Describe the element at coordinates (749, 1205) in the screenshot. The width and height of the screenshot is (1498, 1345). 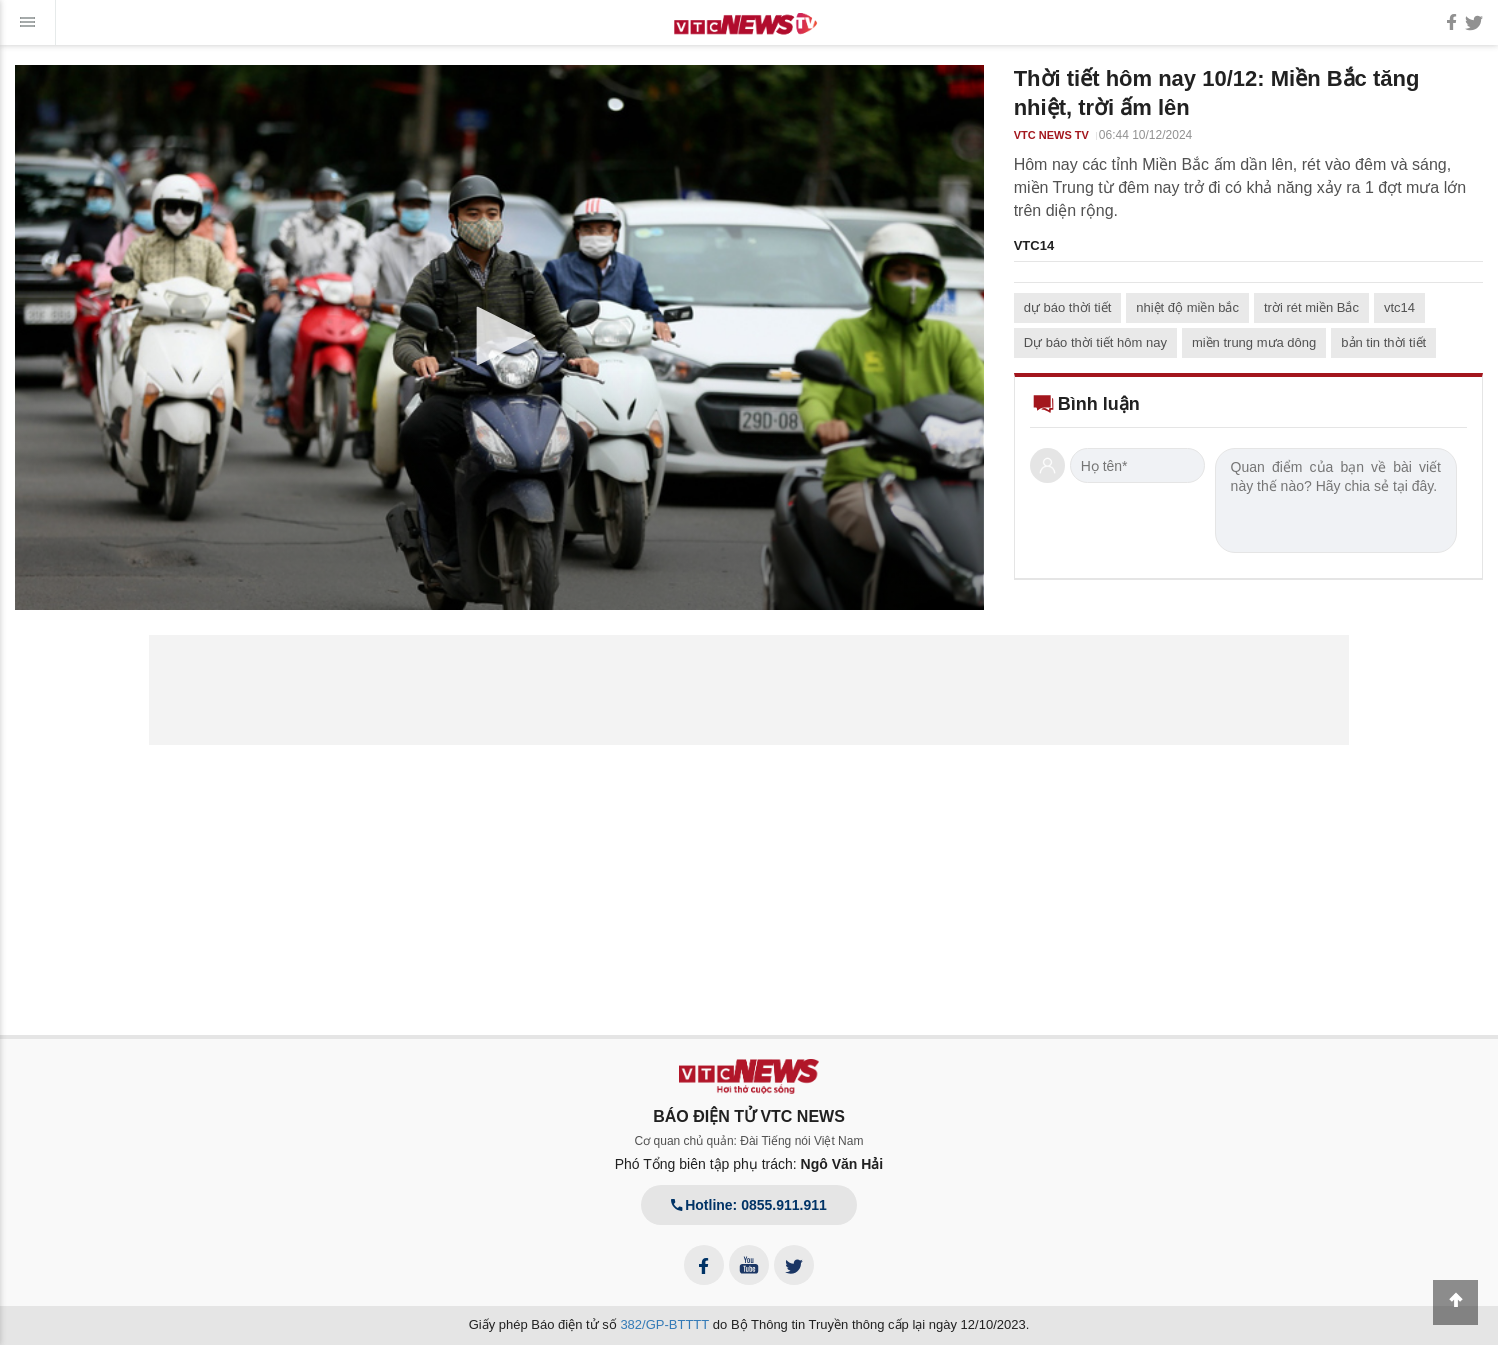
I see `Hotline: 0855.911.911` at that location.